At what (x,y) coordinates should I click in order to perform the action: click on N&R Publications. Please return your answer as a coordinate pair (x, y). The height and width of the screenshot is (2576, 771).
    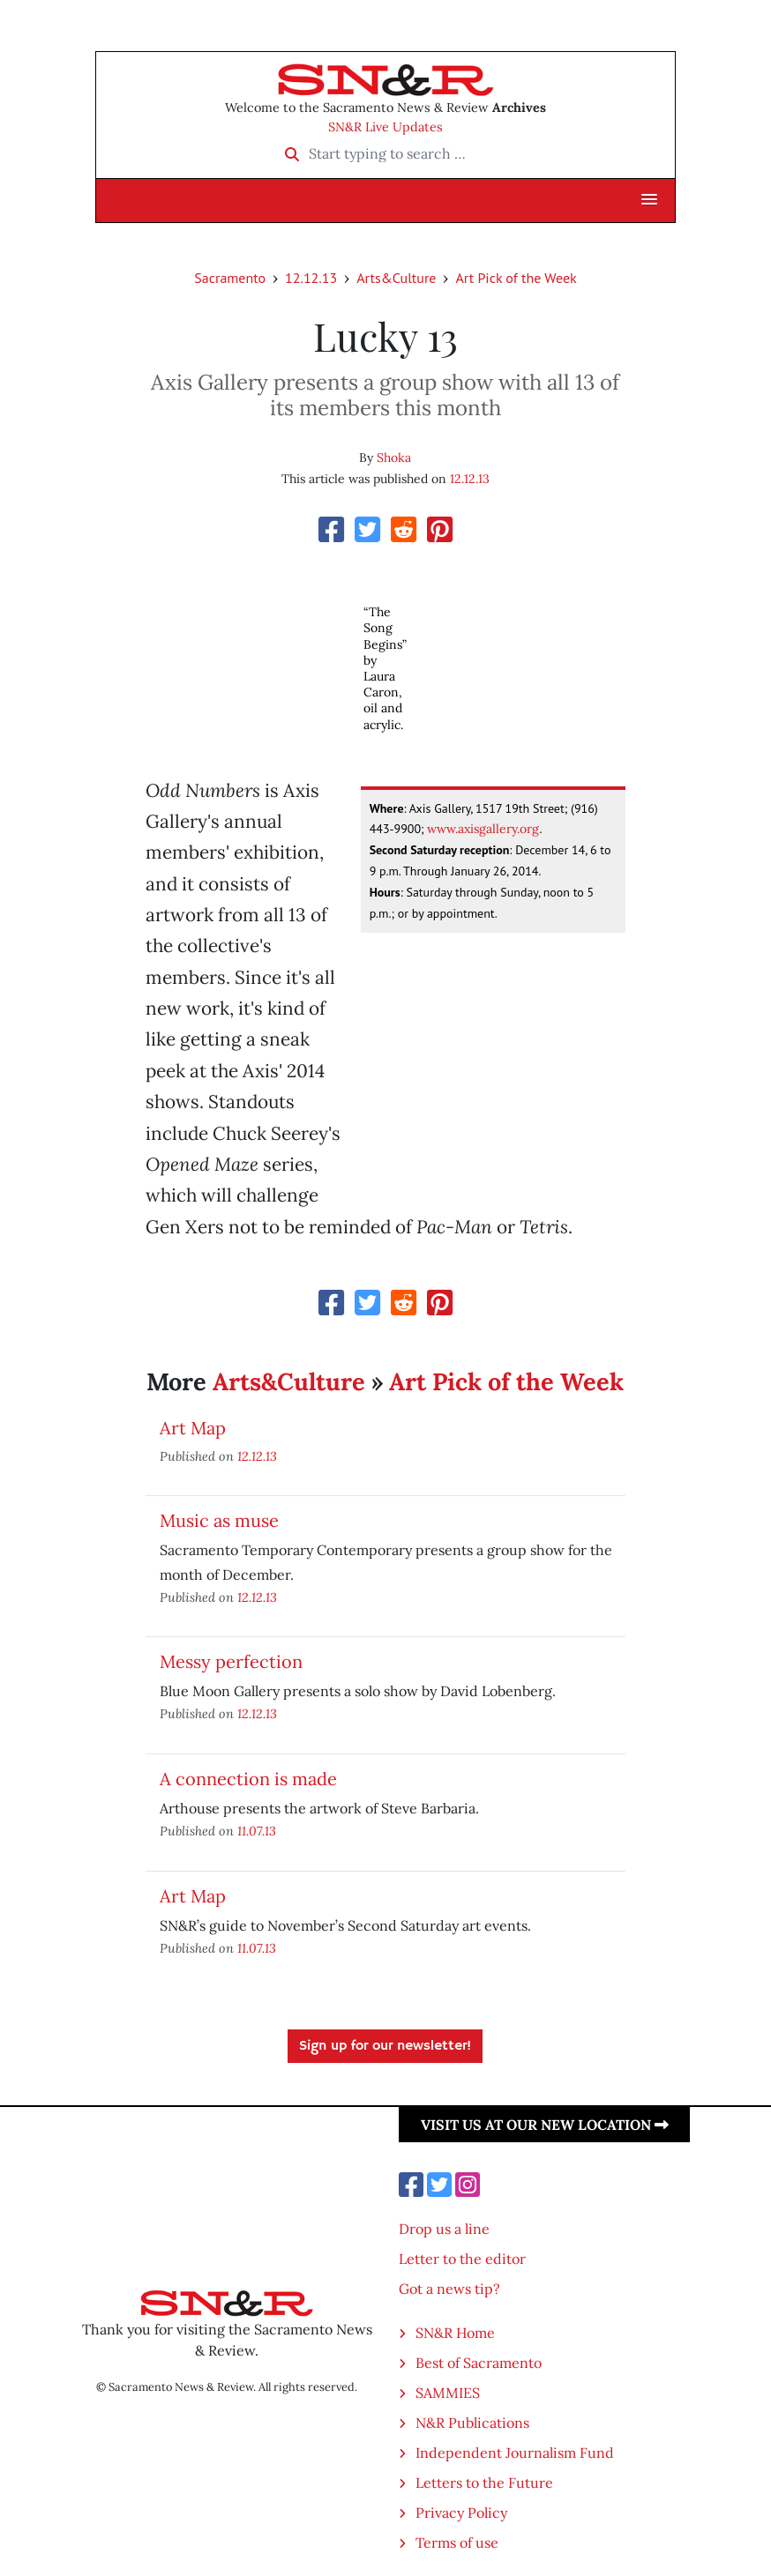
    Looking at the image, I should click on (472, 2422).